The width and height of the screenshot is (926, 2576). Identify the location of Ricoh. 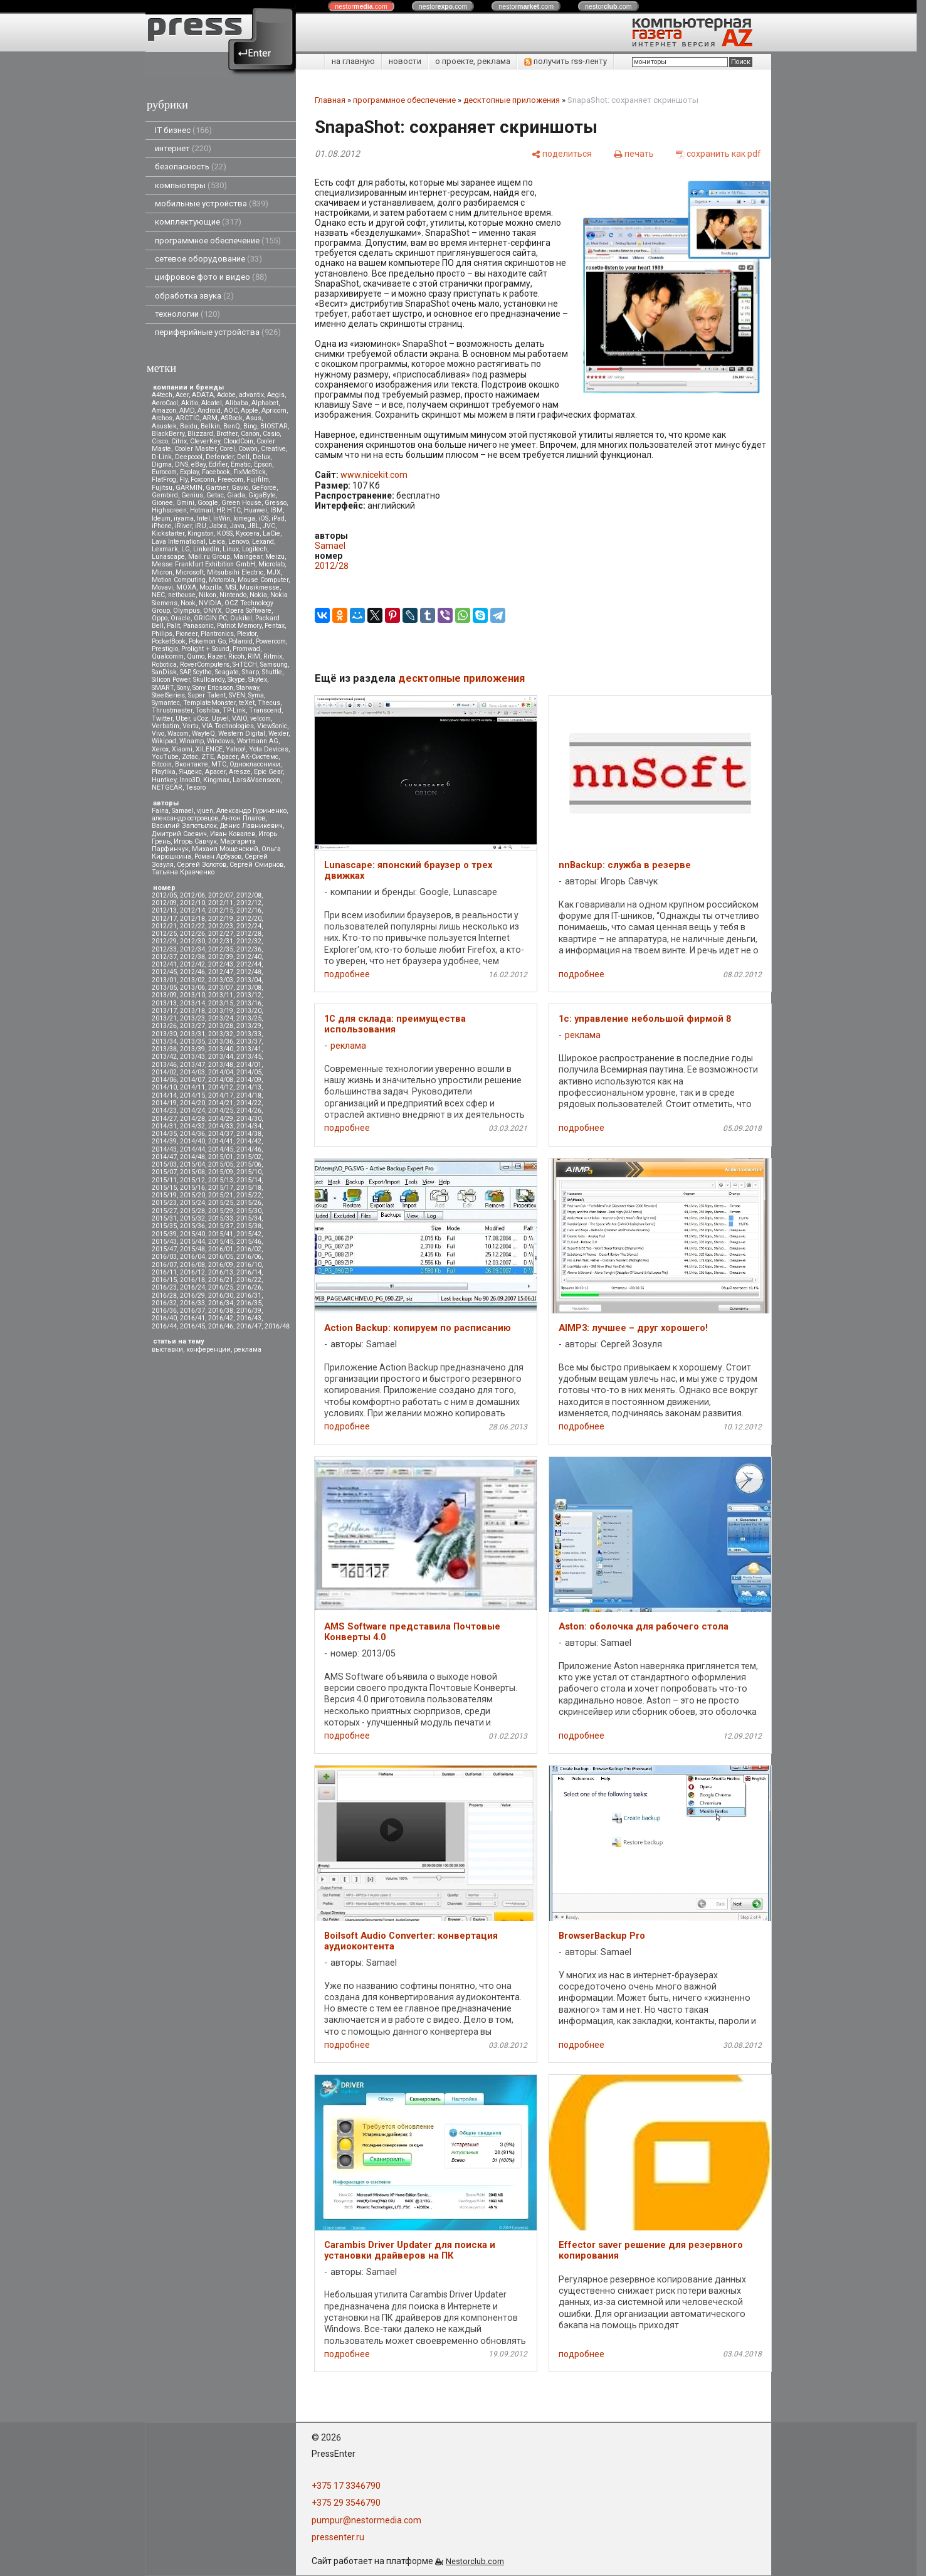
(236, 656).